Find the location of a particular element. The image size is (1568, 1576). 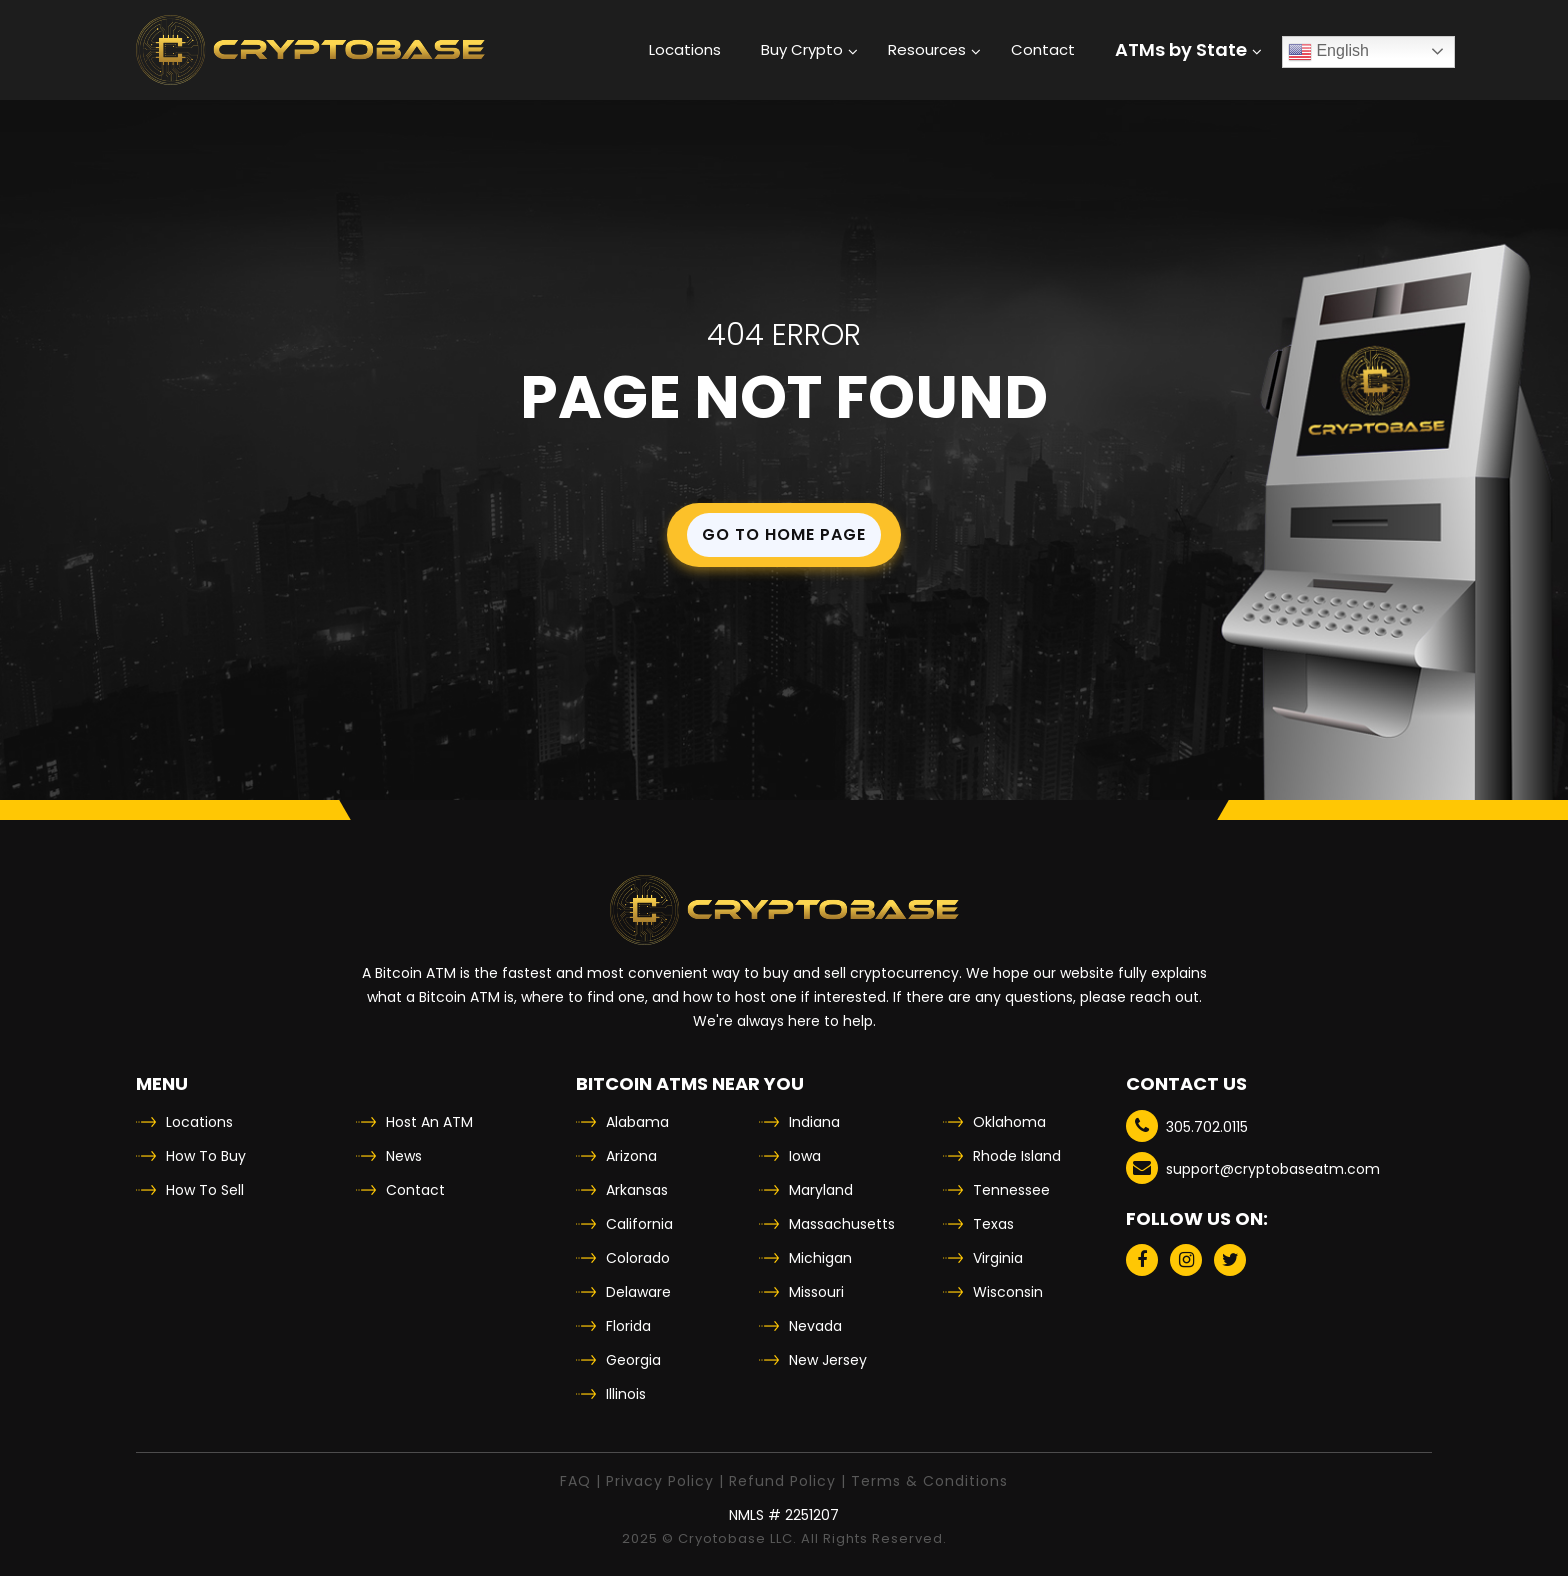

Wisconsin is located at coordinates (1008, 1292).